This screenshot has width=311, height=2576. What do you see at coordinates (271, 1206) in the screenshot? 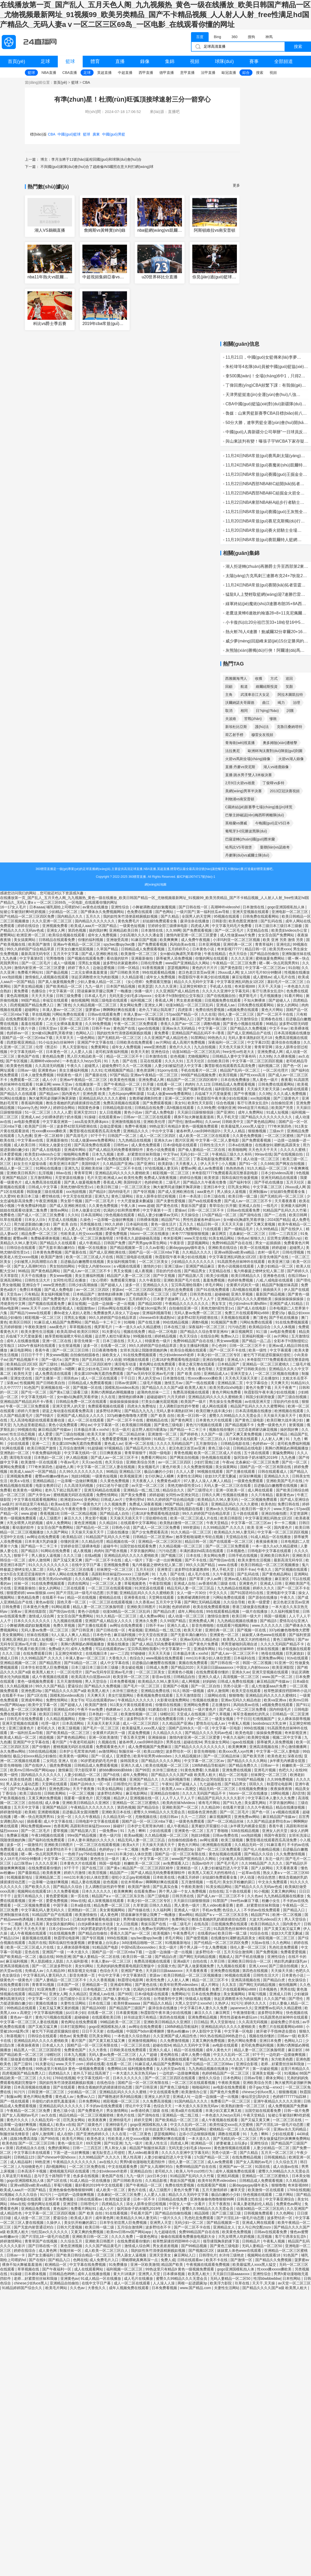
I see `一线毛片` at bounding box center [271, 1206].